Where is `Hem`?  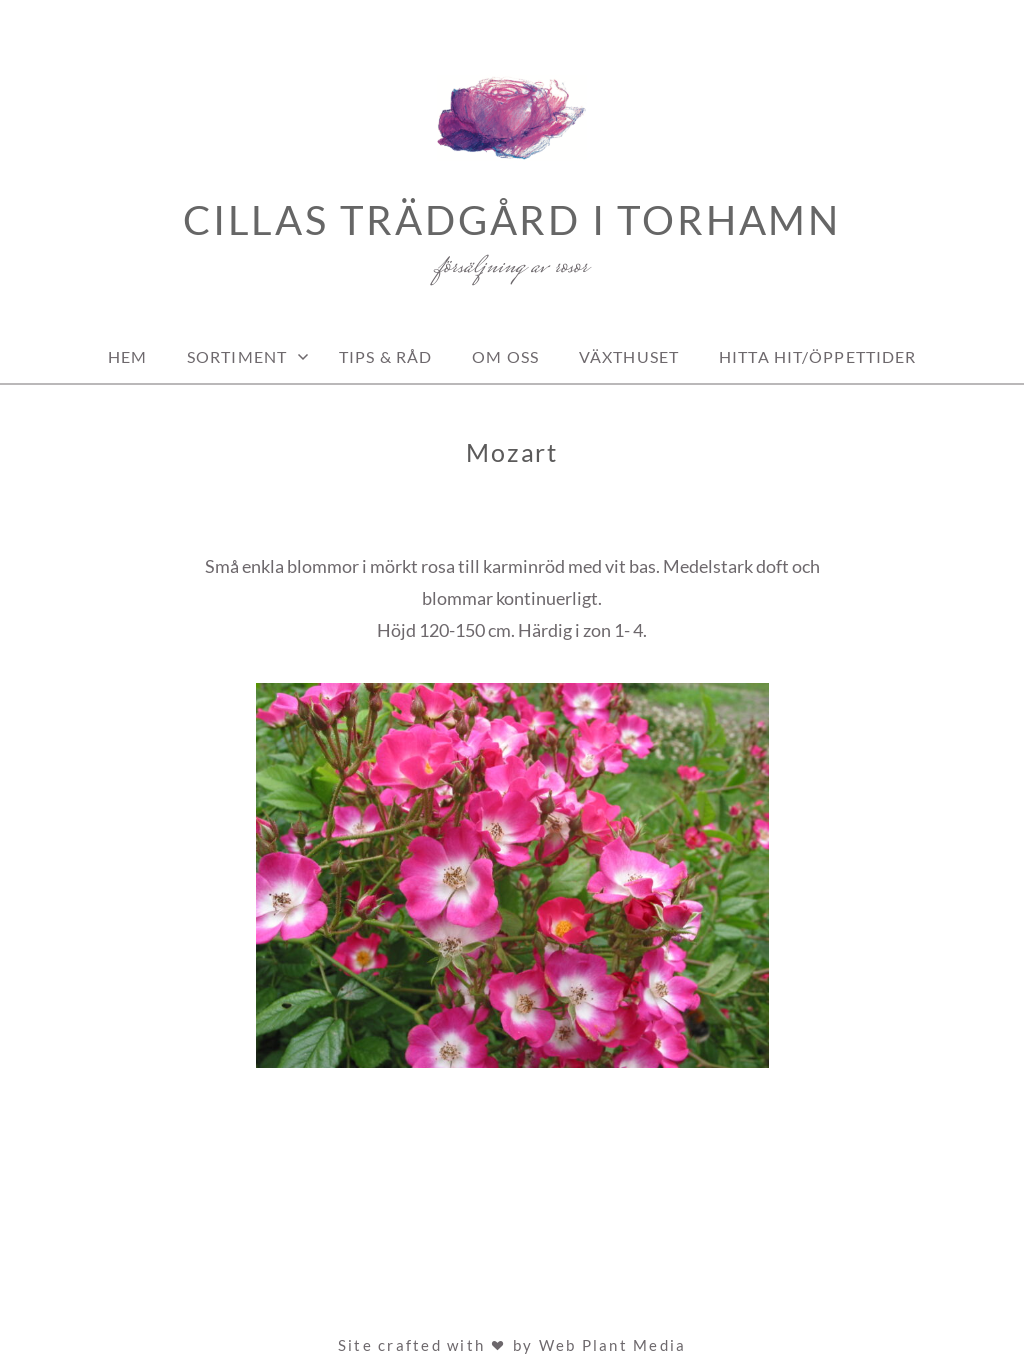
Hem is located at coordinates (127, 356).